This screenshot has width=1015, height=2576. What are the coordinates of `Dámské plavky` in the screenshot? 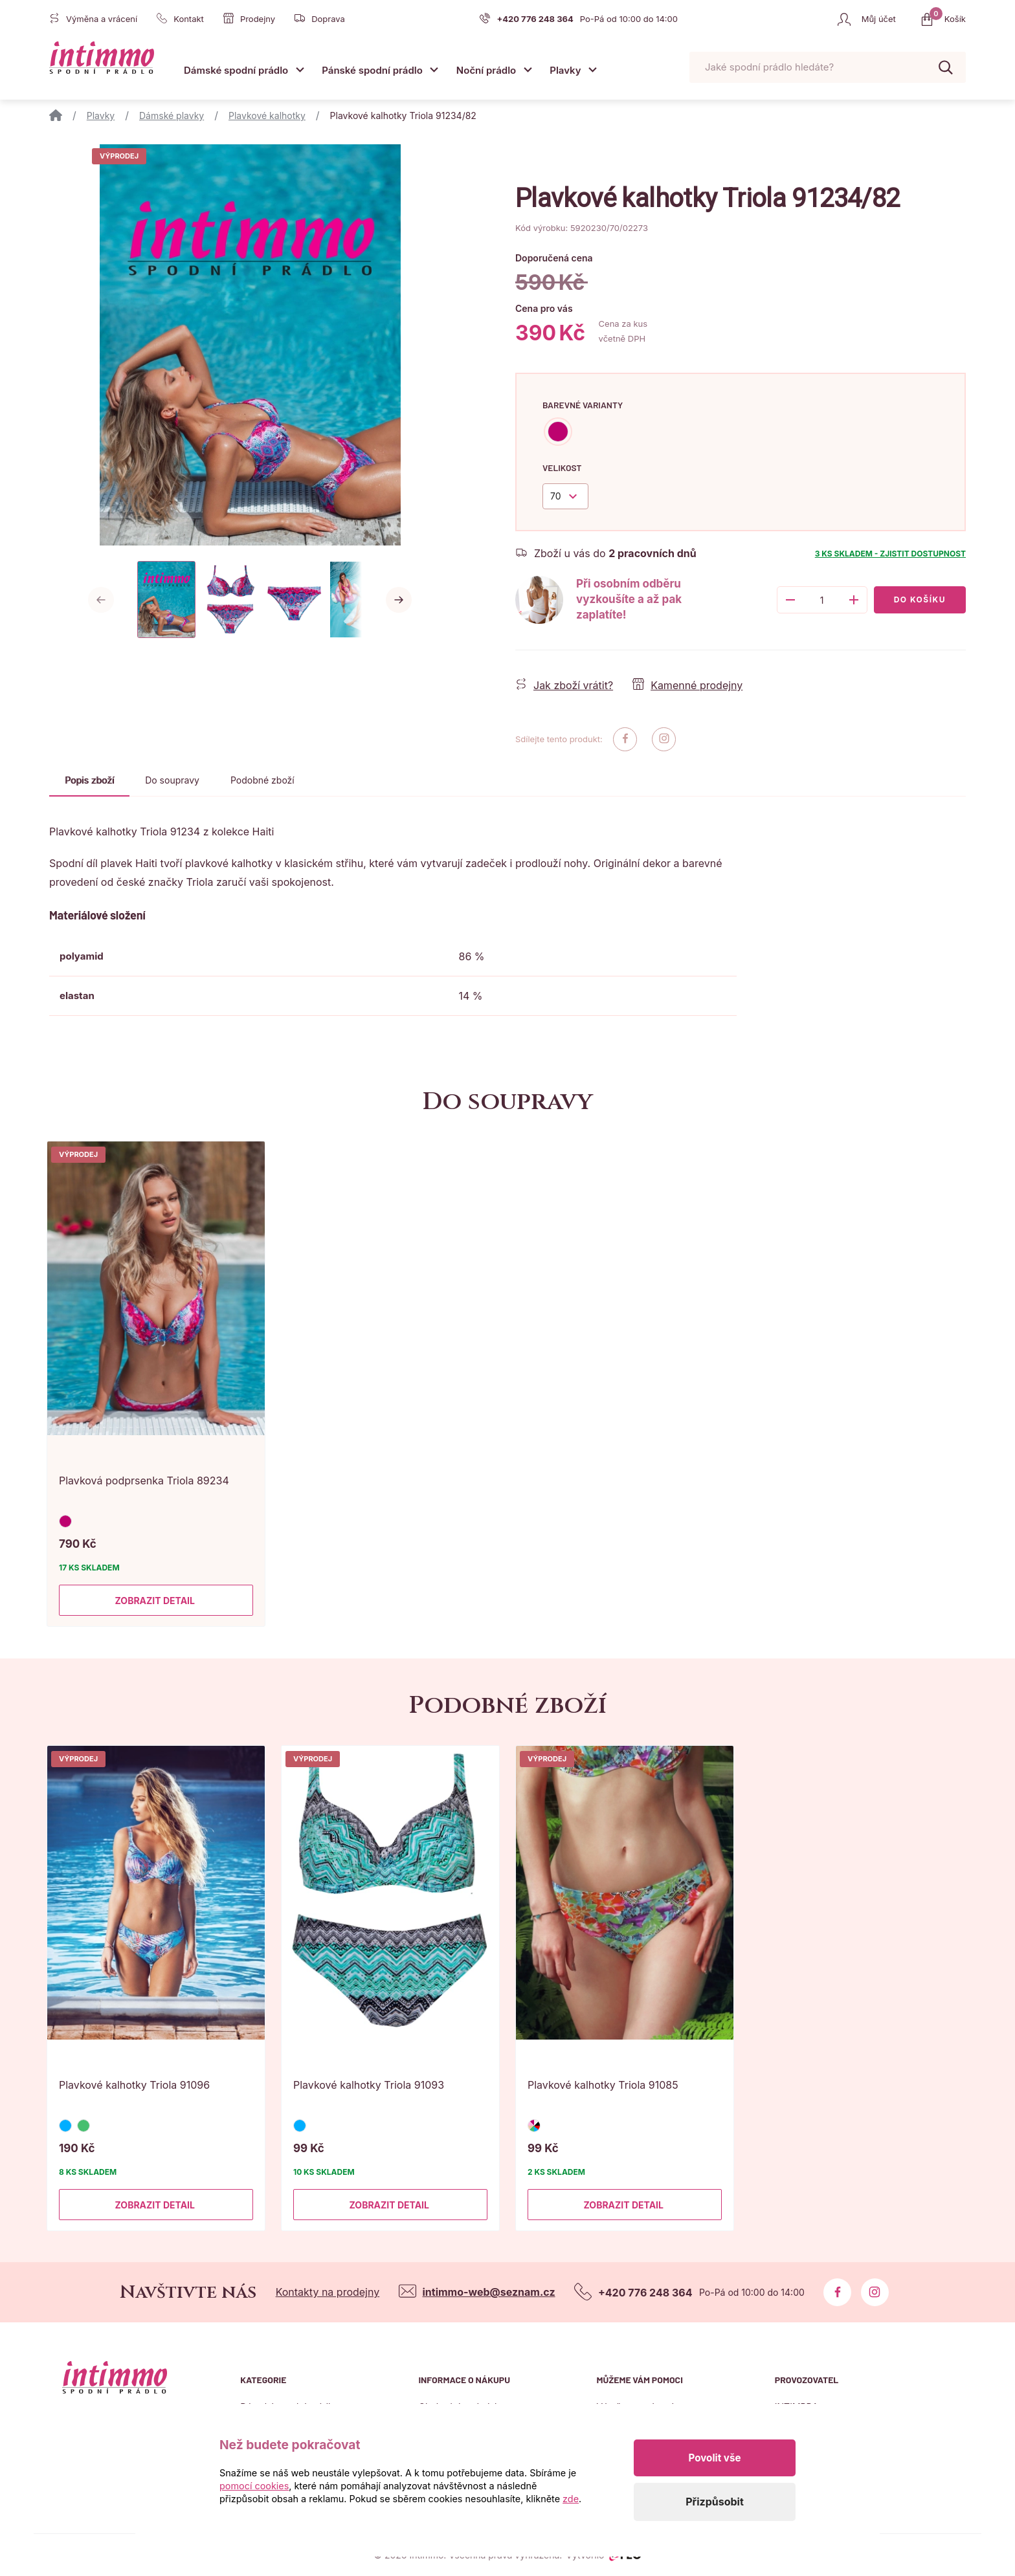 It's located at (171, 115).